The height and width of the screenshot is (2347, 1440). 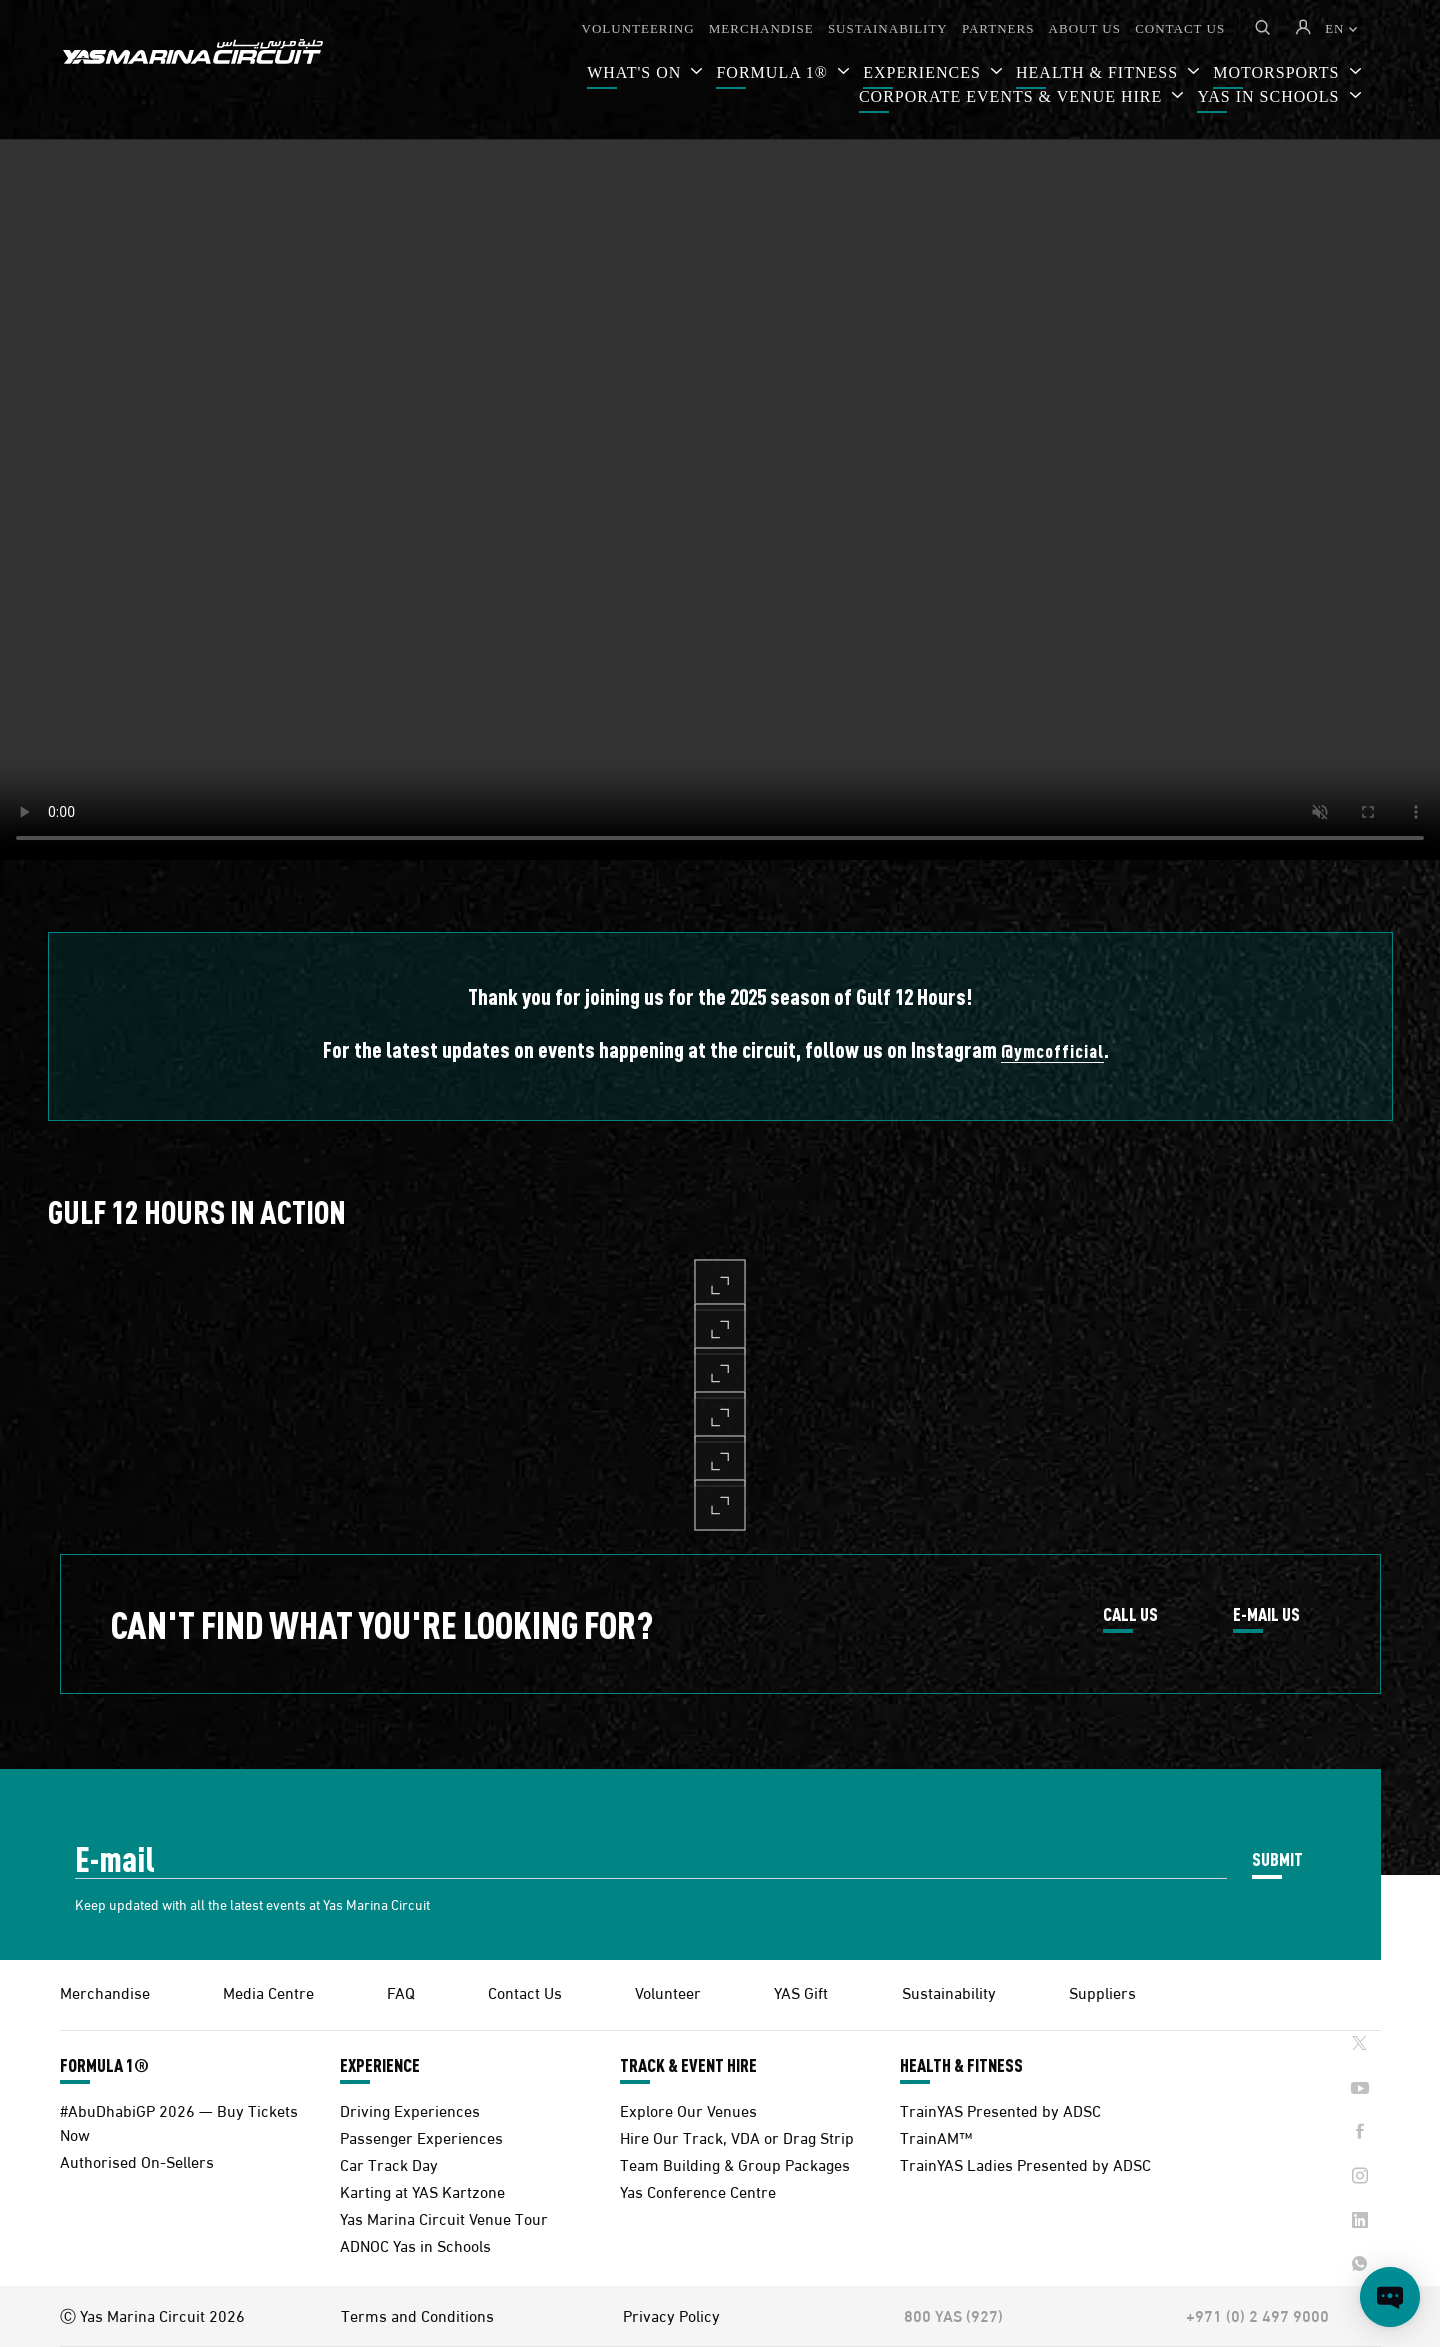 What do you see at coordinates (1257, 2315) in the screenshot?
I see `+971 (0) 2 497 9000` at bounding box center [1257, 2315].